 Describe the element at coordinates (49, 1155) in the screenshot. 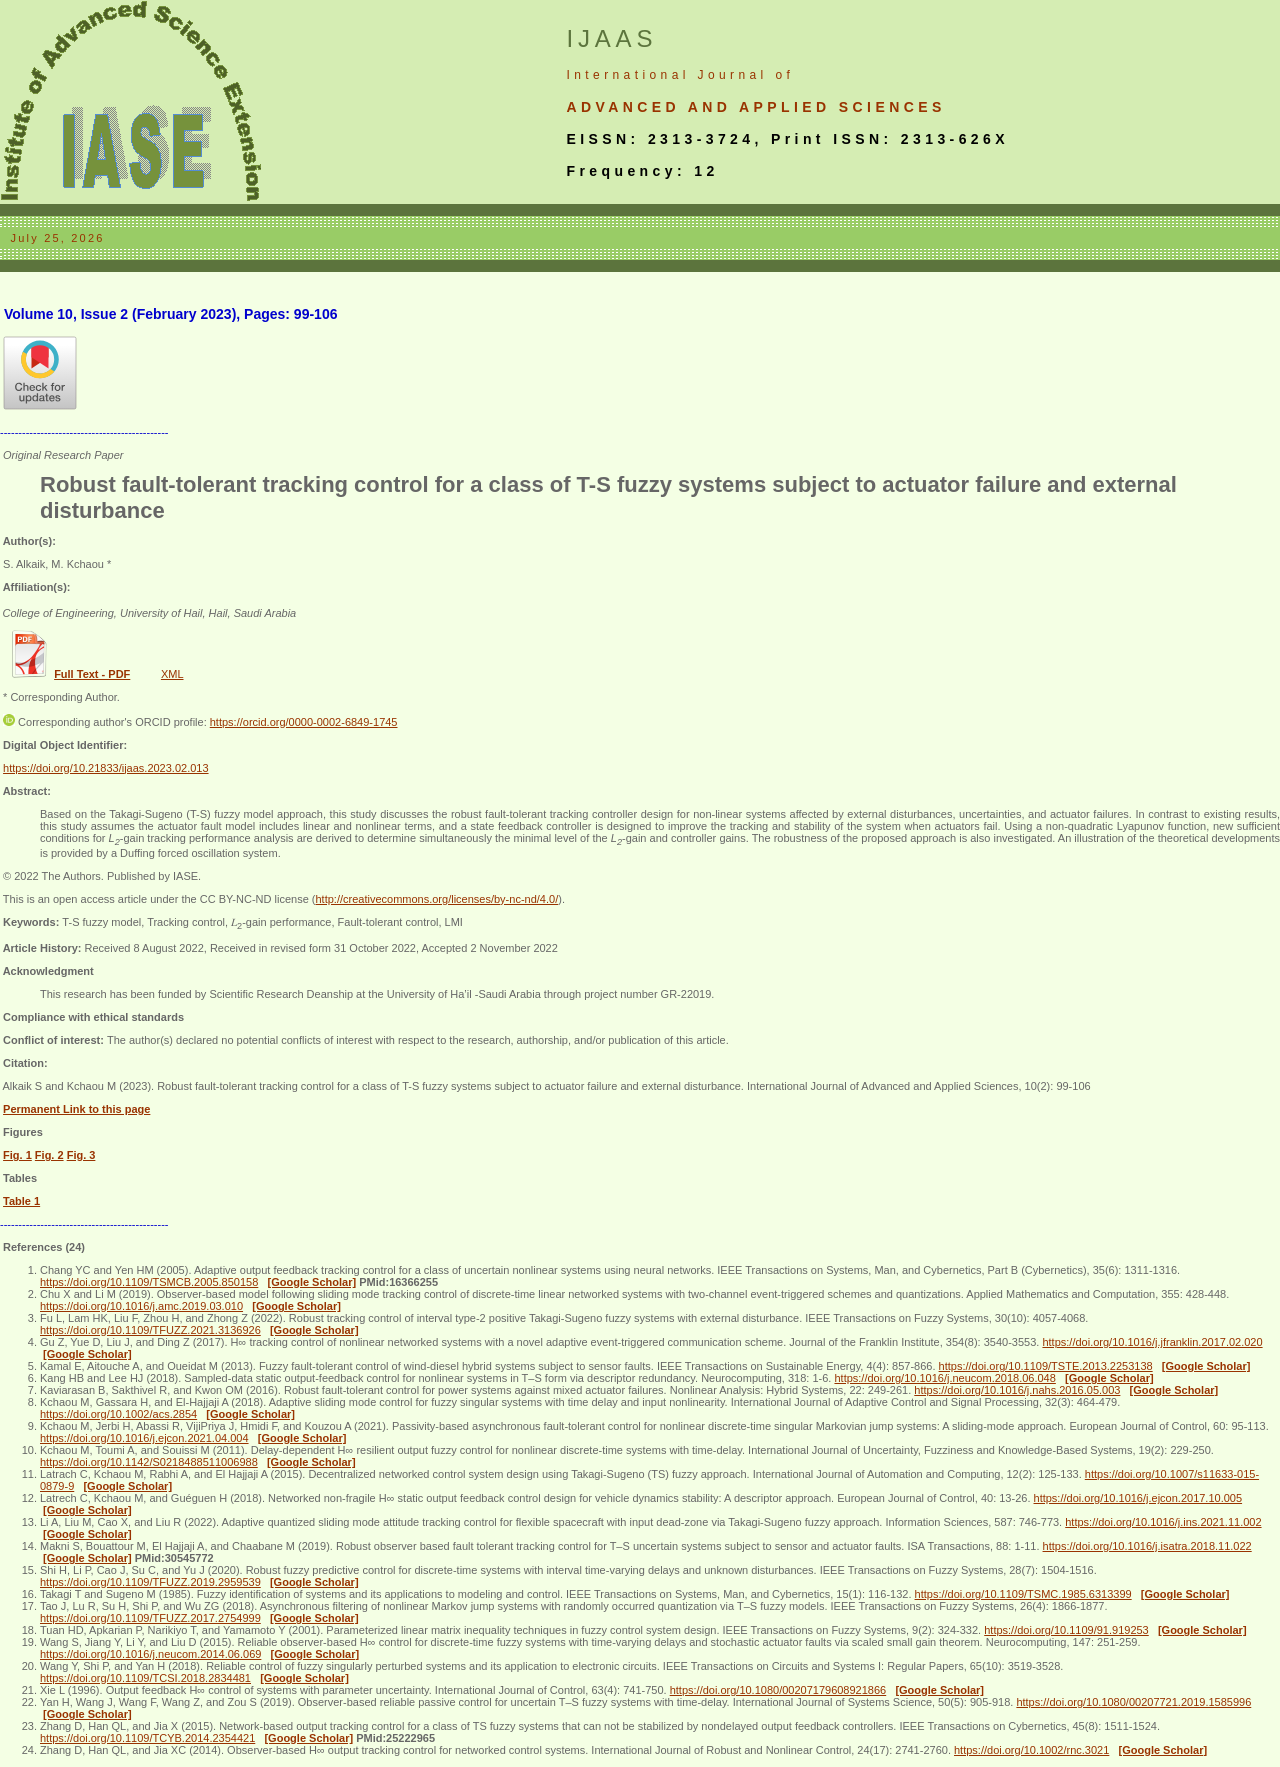

I see `Fig. 2` at that location.